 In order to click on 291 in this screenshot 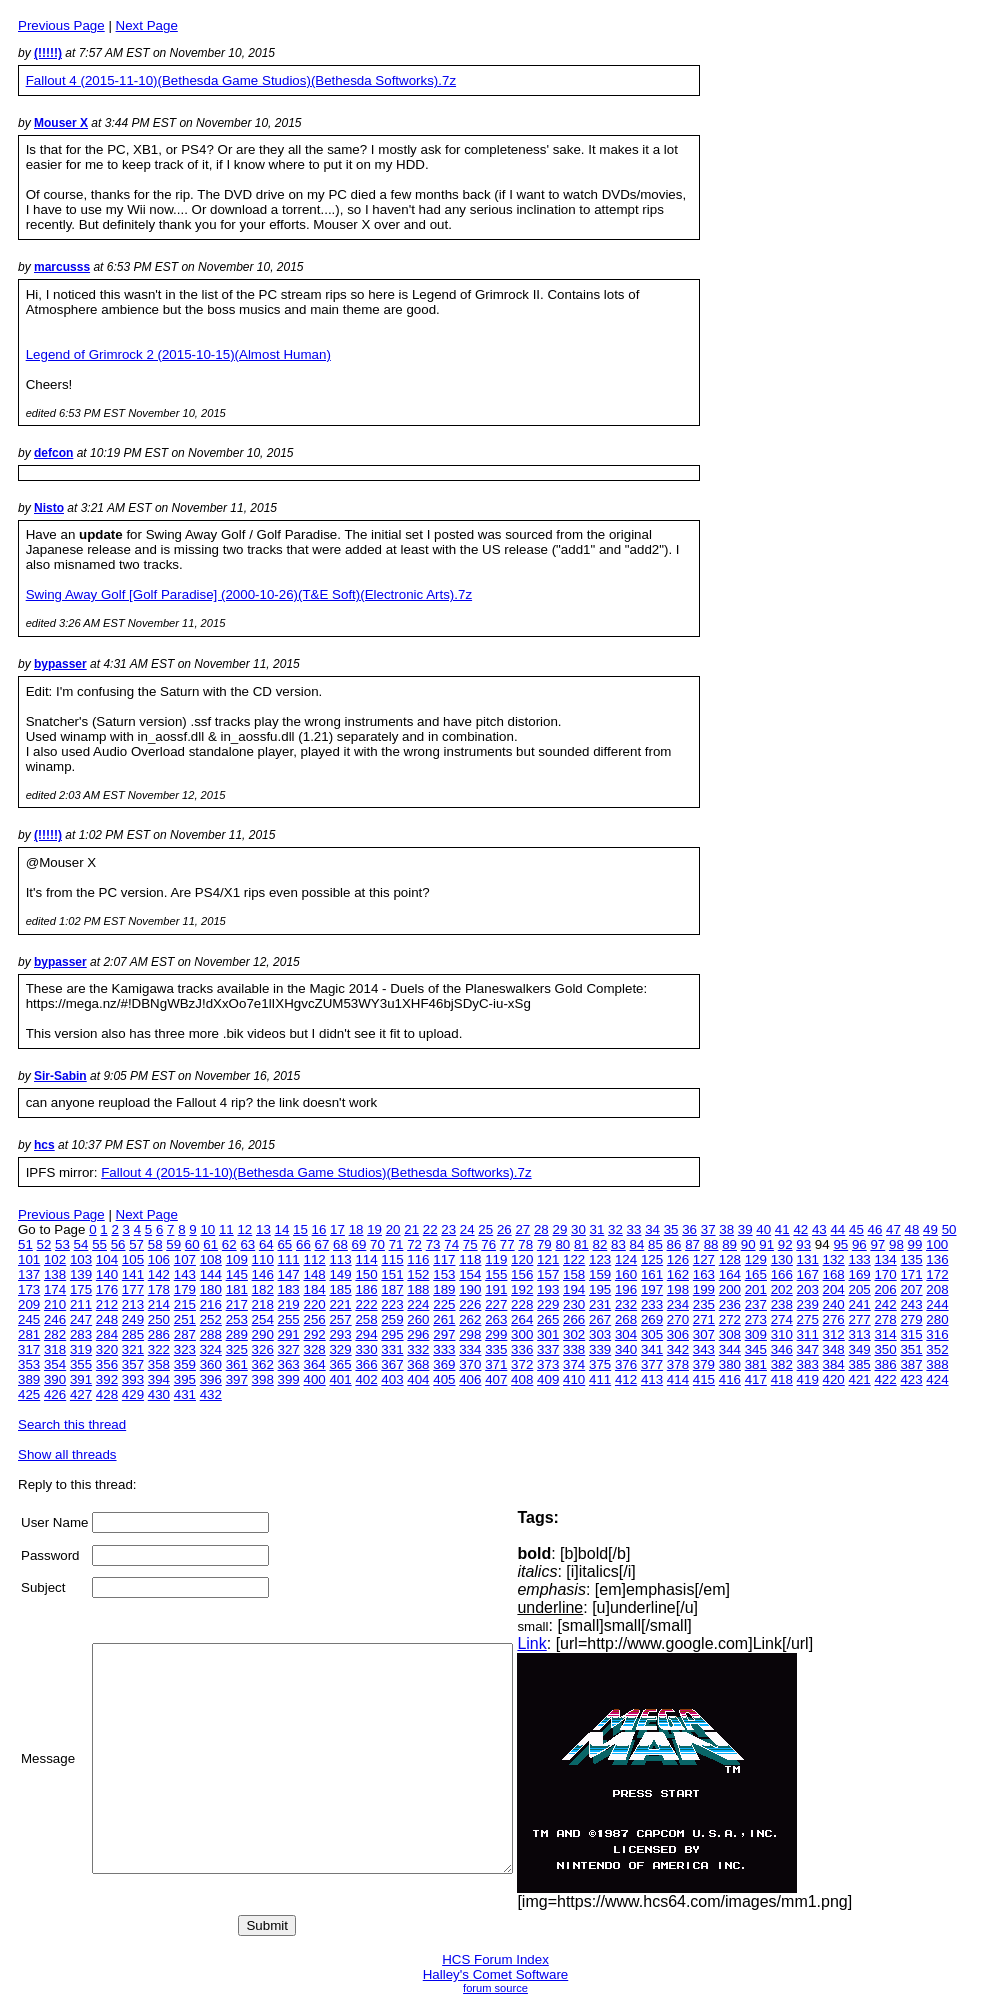, I will do `click(289, 1334)`.